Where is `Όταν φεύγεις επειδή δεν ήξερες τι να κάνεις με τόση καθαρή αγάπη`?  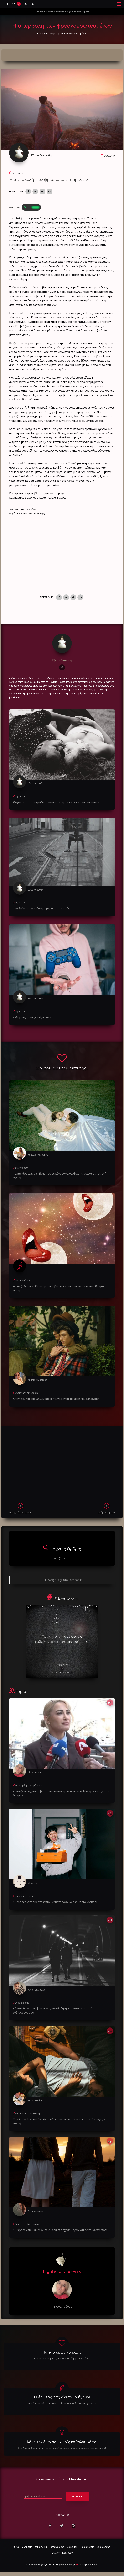
Όταν φεύγεις επειδή δεν ήξερες τι να κάνεις με τόση καθαρή αγάπη is located at coordinates (56, 1398).